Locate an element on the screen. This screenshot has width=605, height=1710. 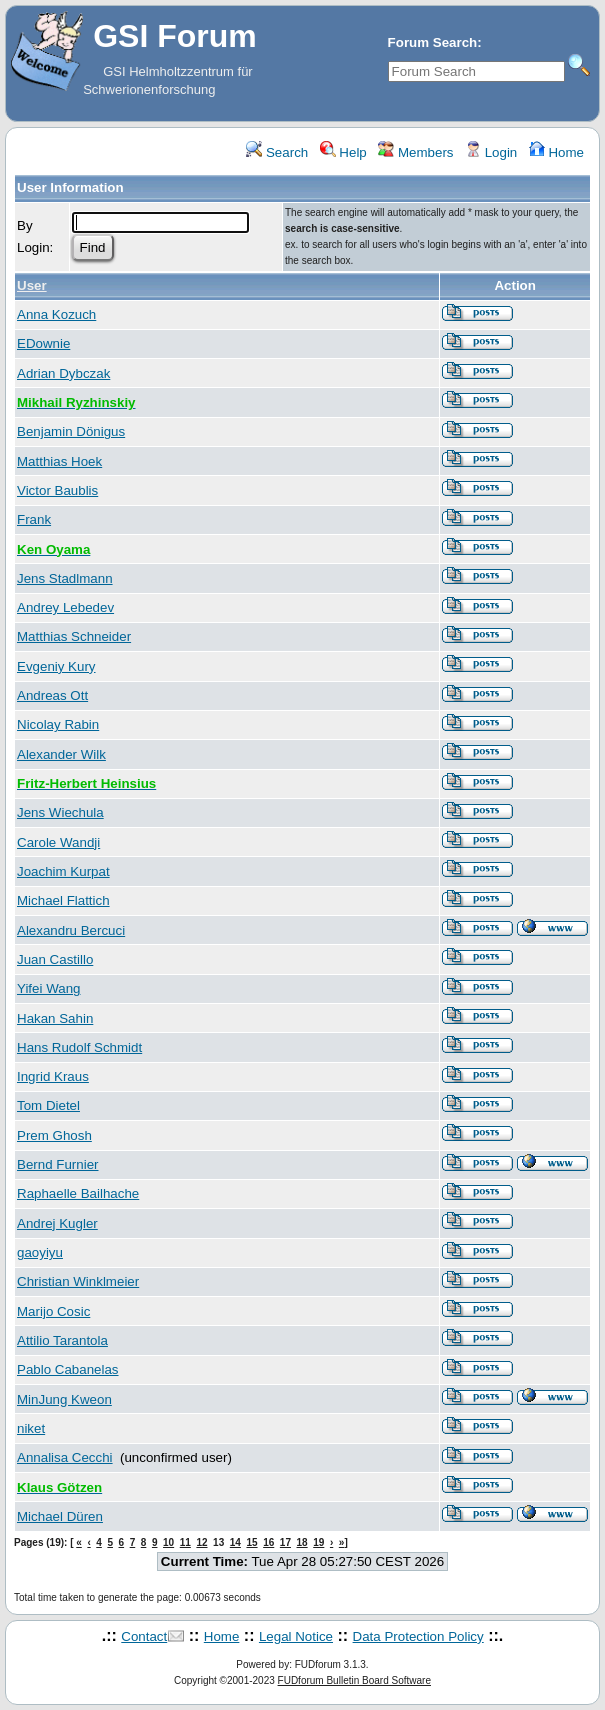
Andrey Lebedev is located at coordinates (65, 607).